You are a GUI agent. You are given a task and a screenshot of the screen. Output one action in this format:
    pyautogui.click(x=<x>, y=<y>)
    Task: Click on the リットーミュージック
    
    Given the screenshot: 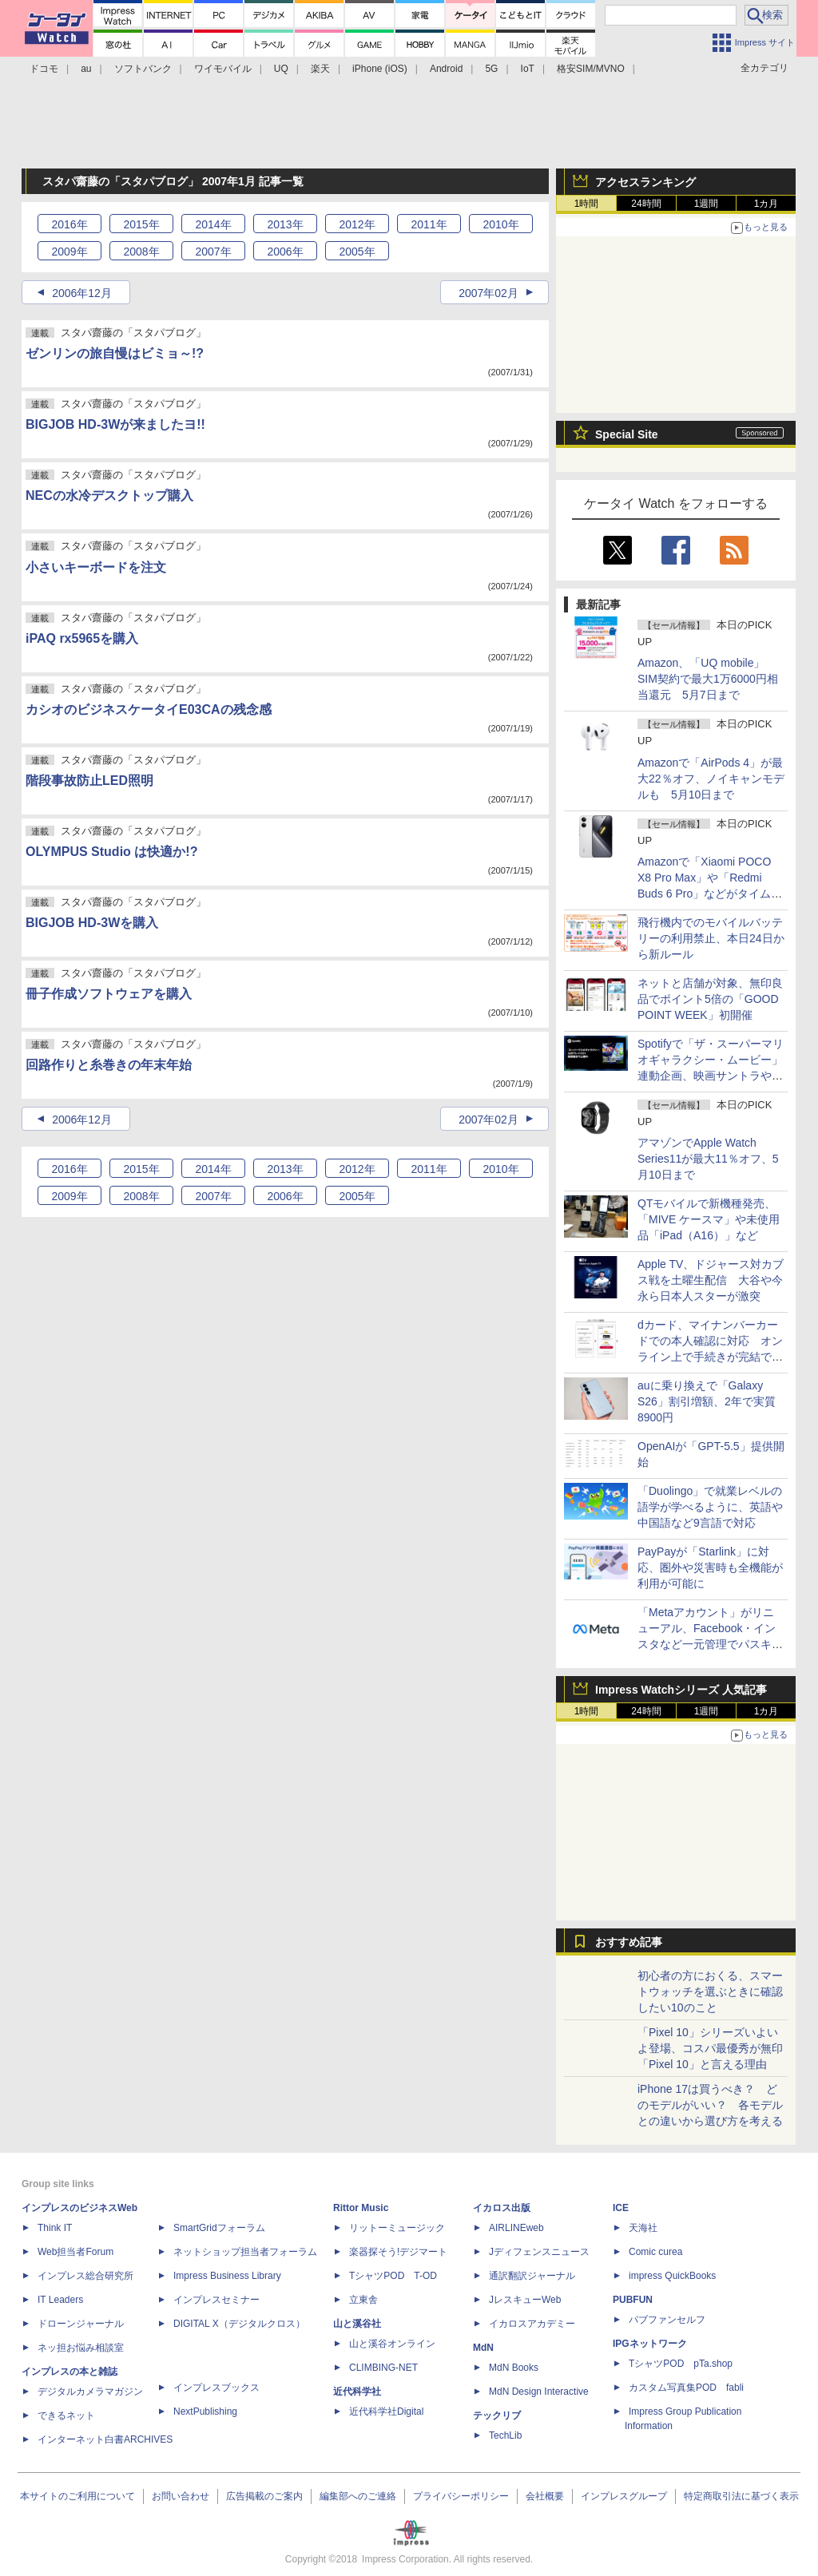 What is the action you would take?
    pyautogui.click(x=397, y=2227)
    